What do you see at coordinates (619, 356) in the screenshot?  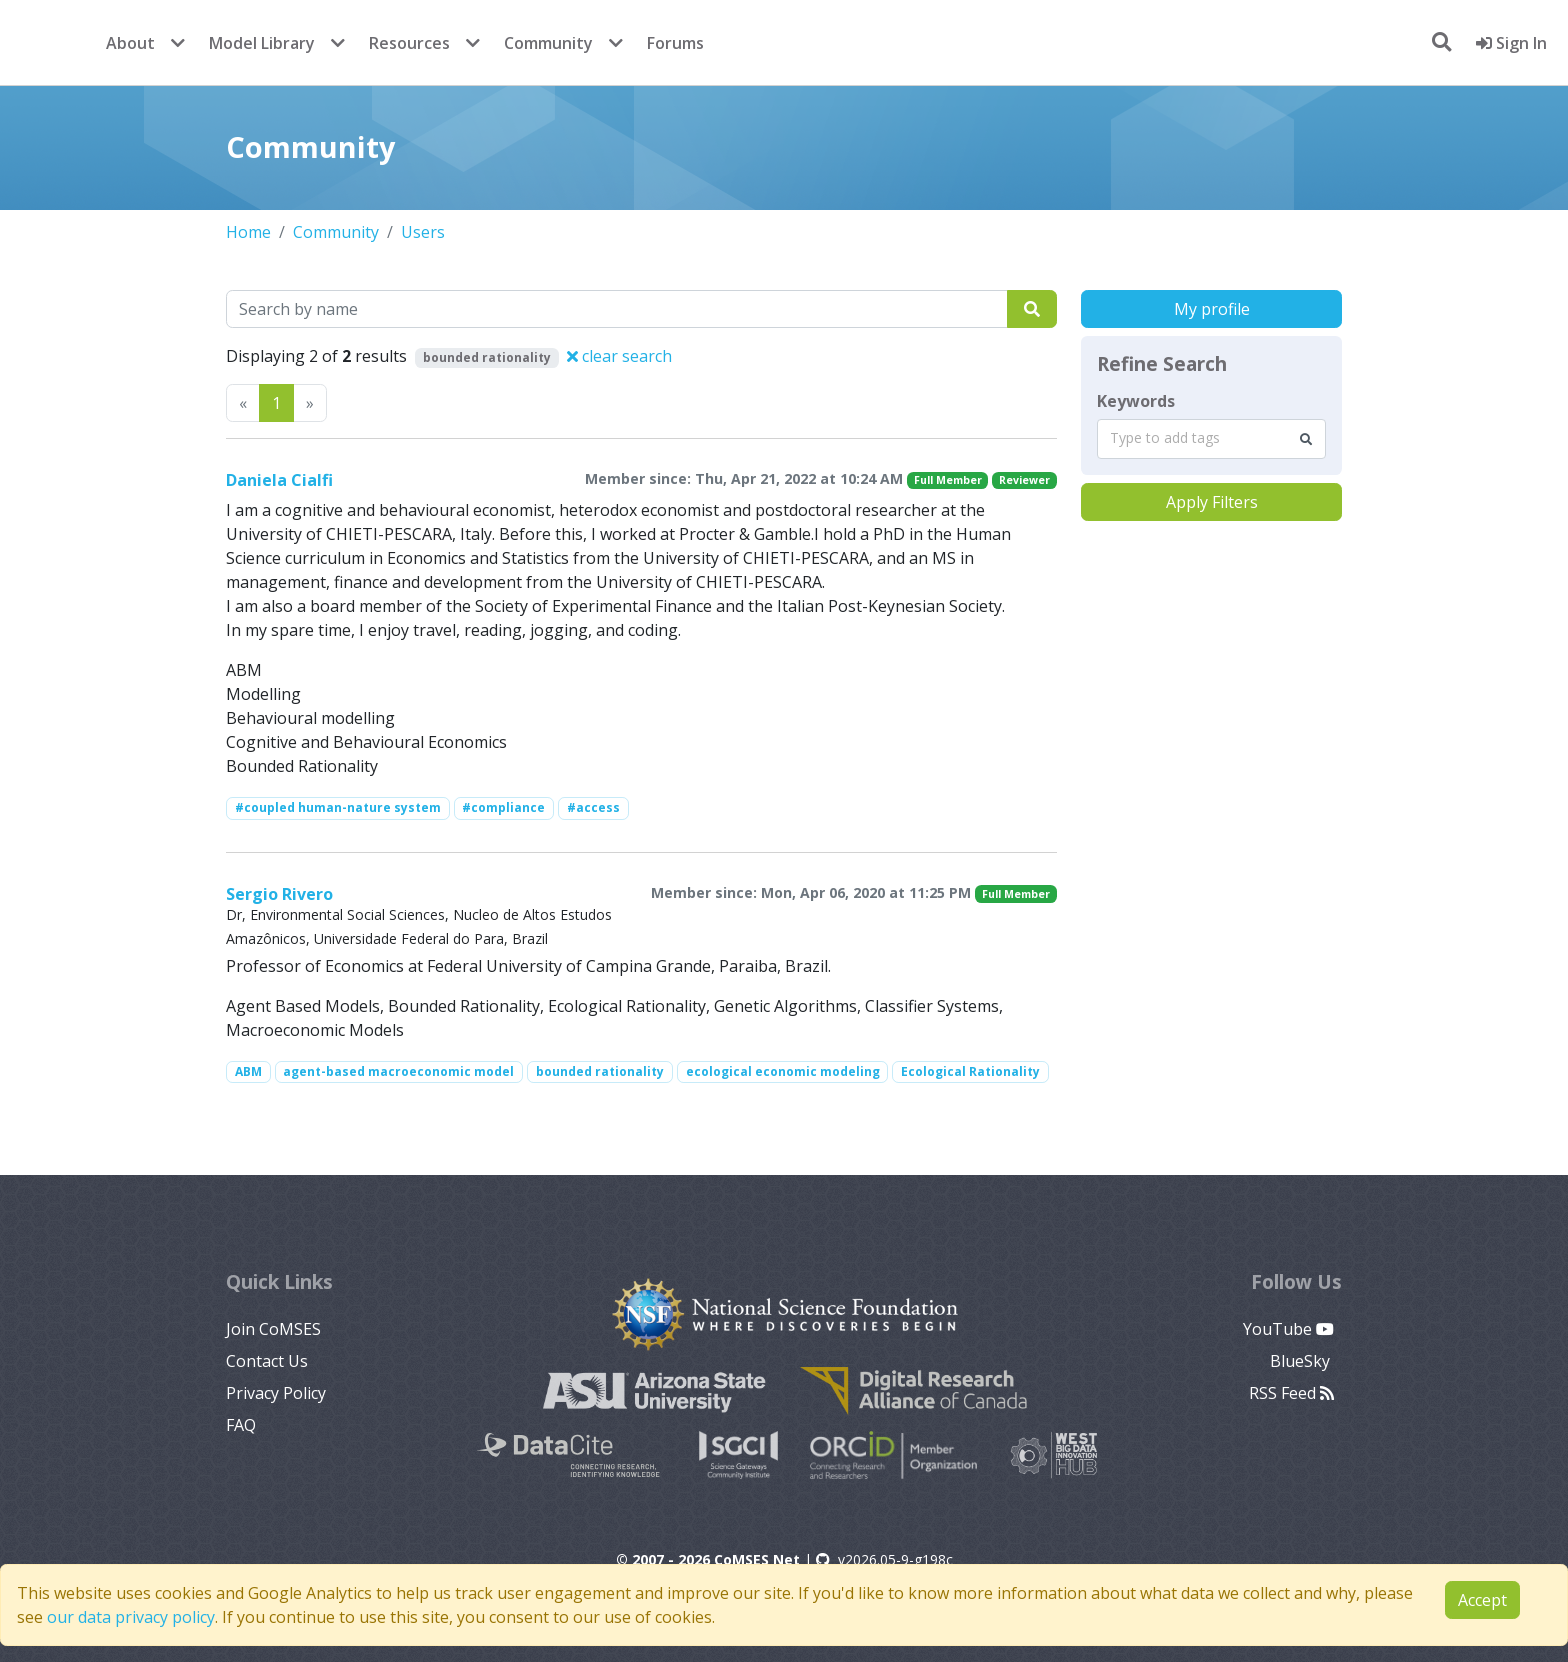 I see `clear search` at bounding box center [619, 356].